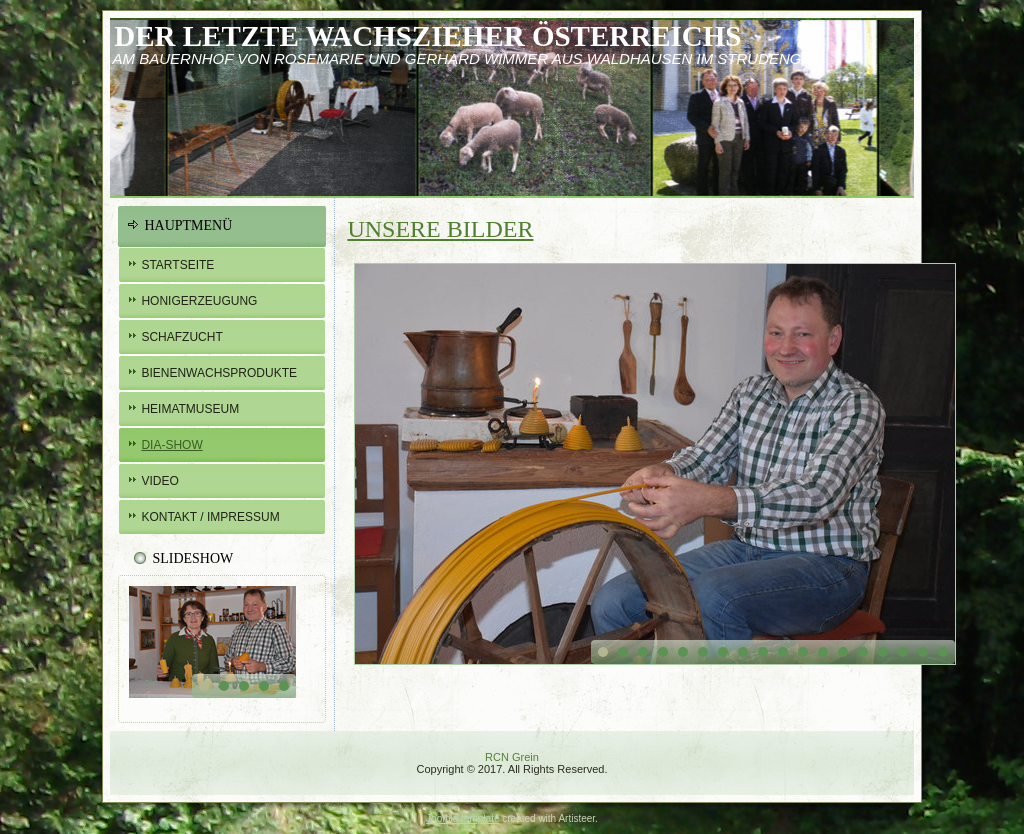  What do you see at coordinates (159, 481) in the screenshot?
I see `Video` at bounding box center [159, 481].